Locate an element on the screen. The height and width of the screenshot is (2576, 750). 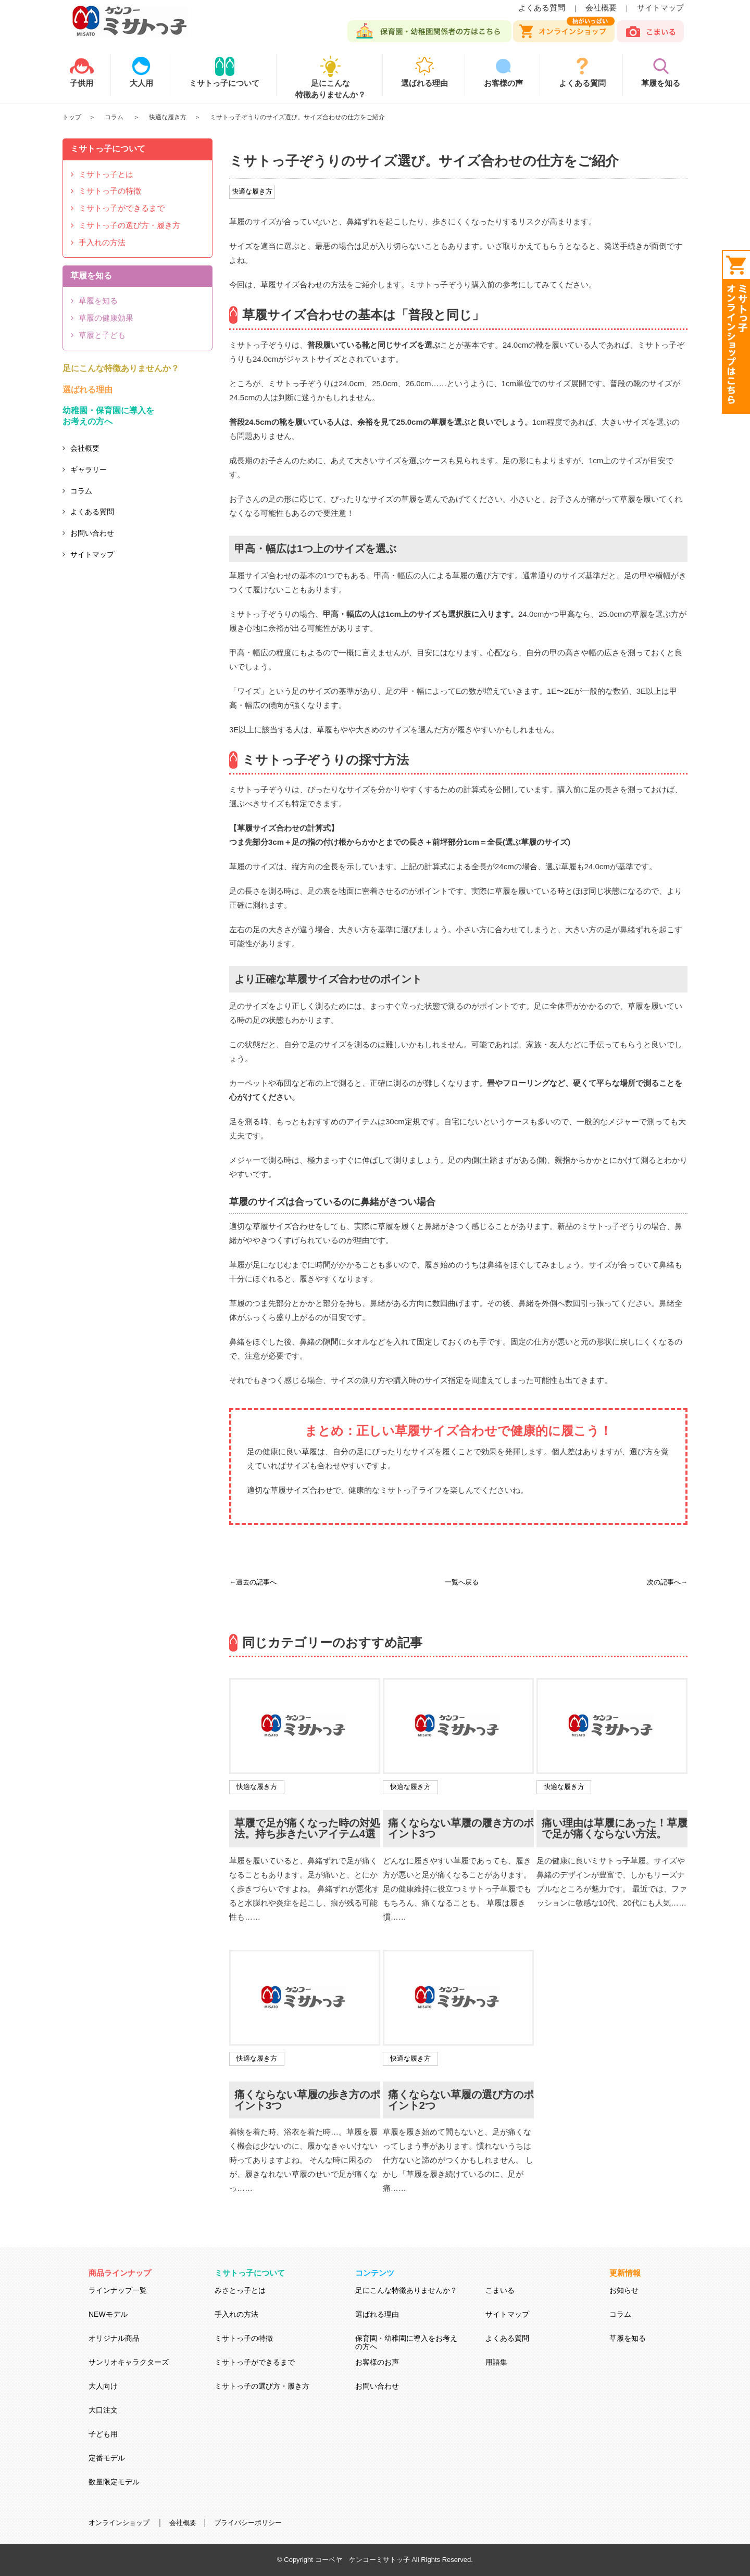
数量限定モデル is located at coordinates (114, 2482).